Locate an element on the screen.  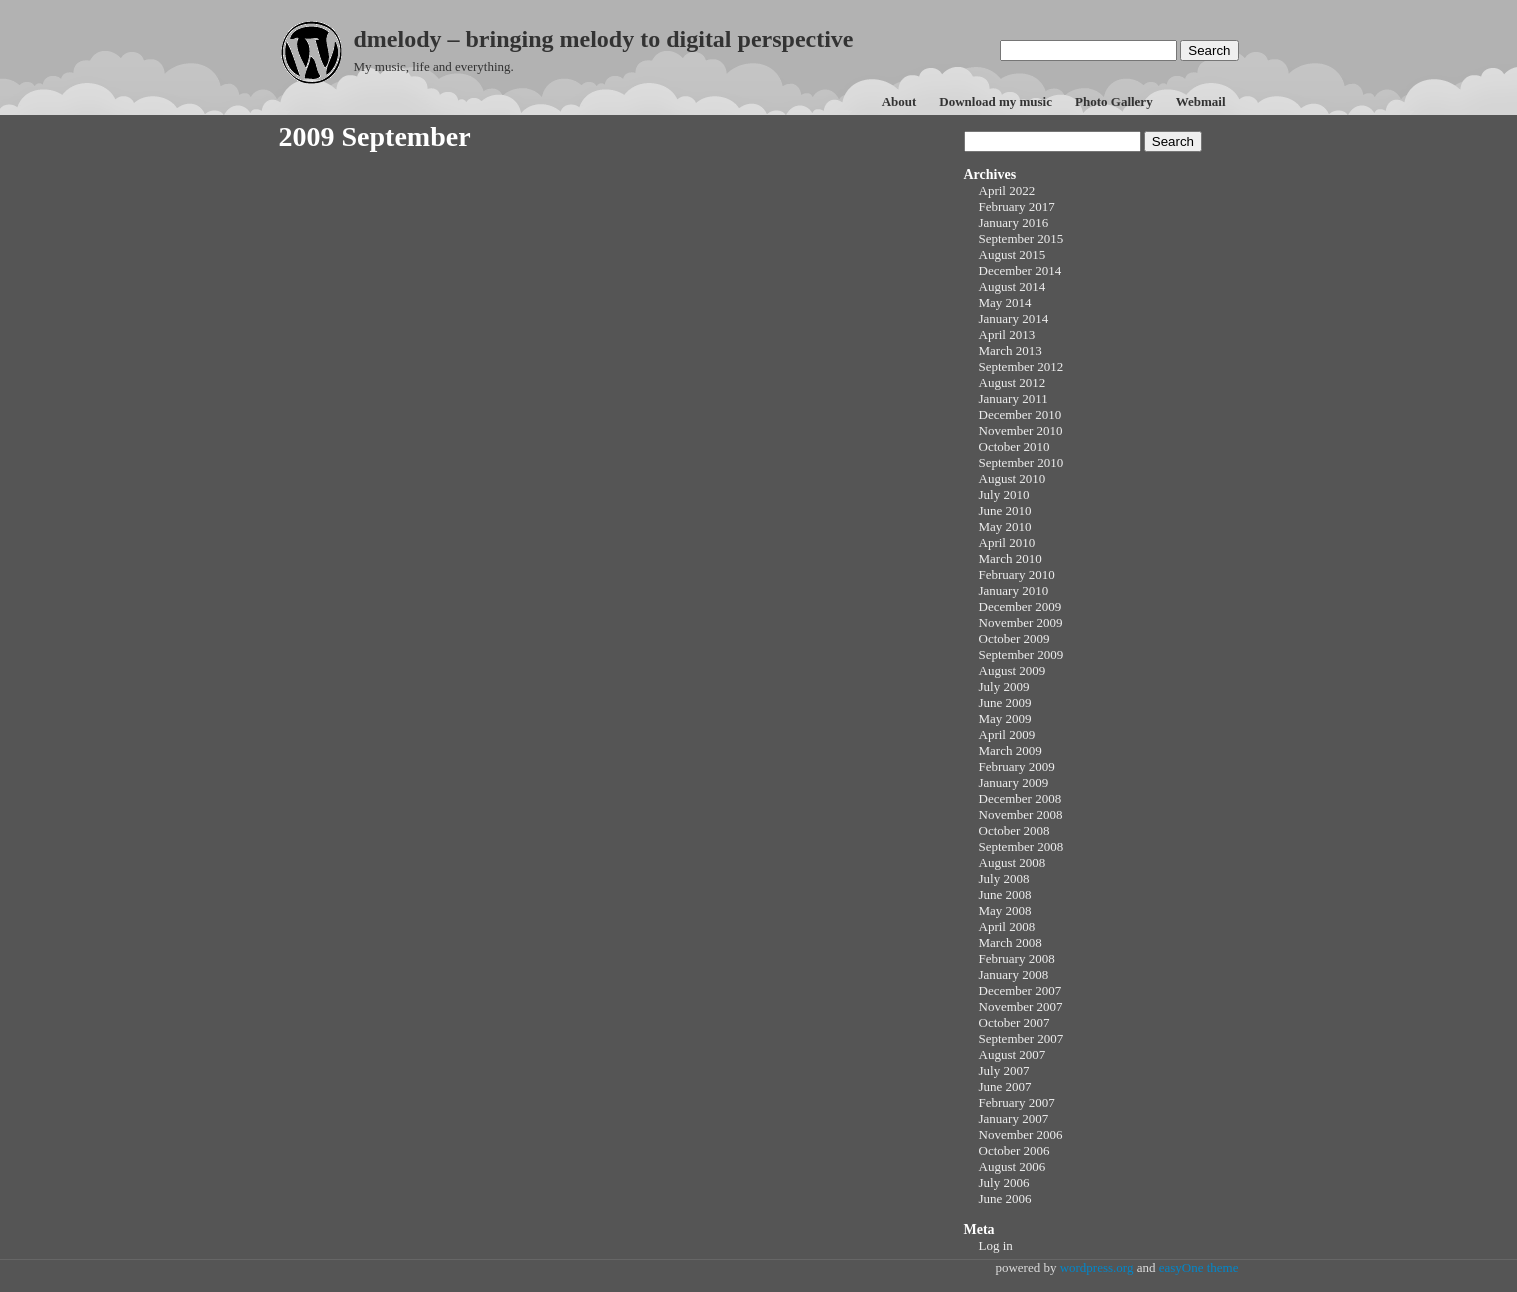
May 2010 is located at coordinates (1005, 526).